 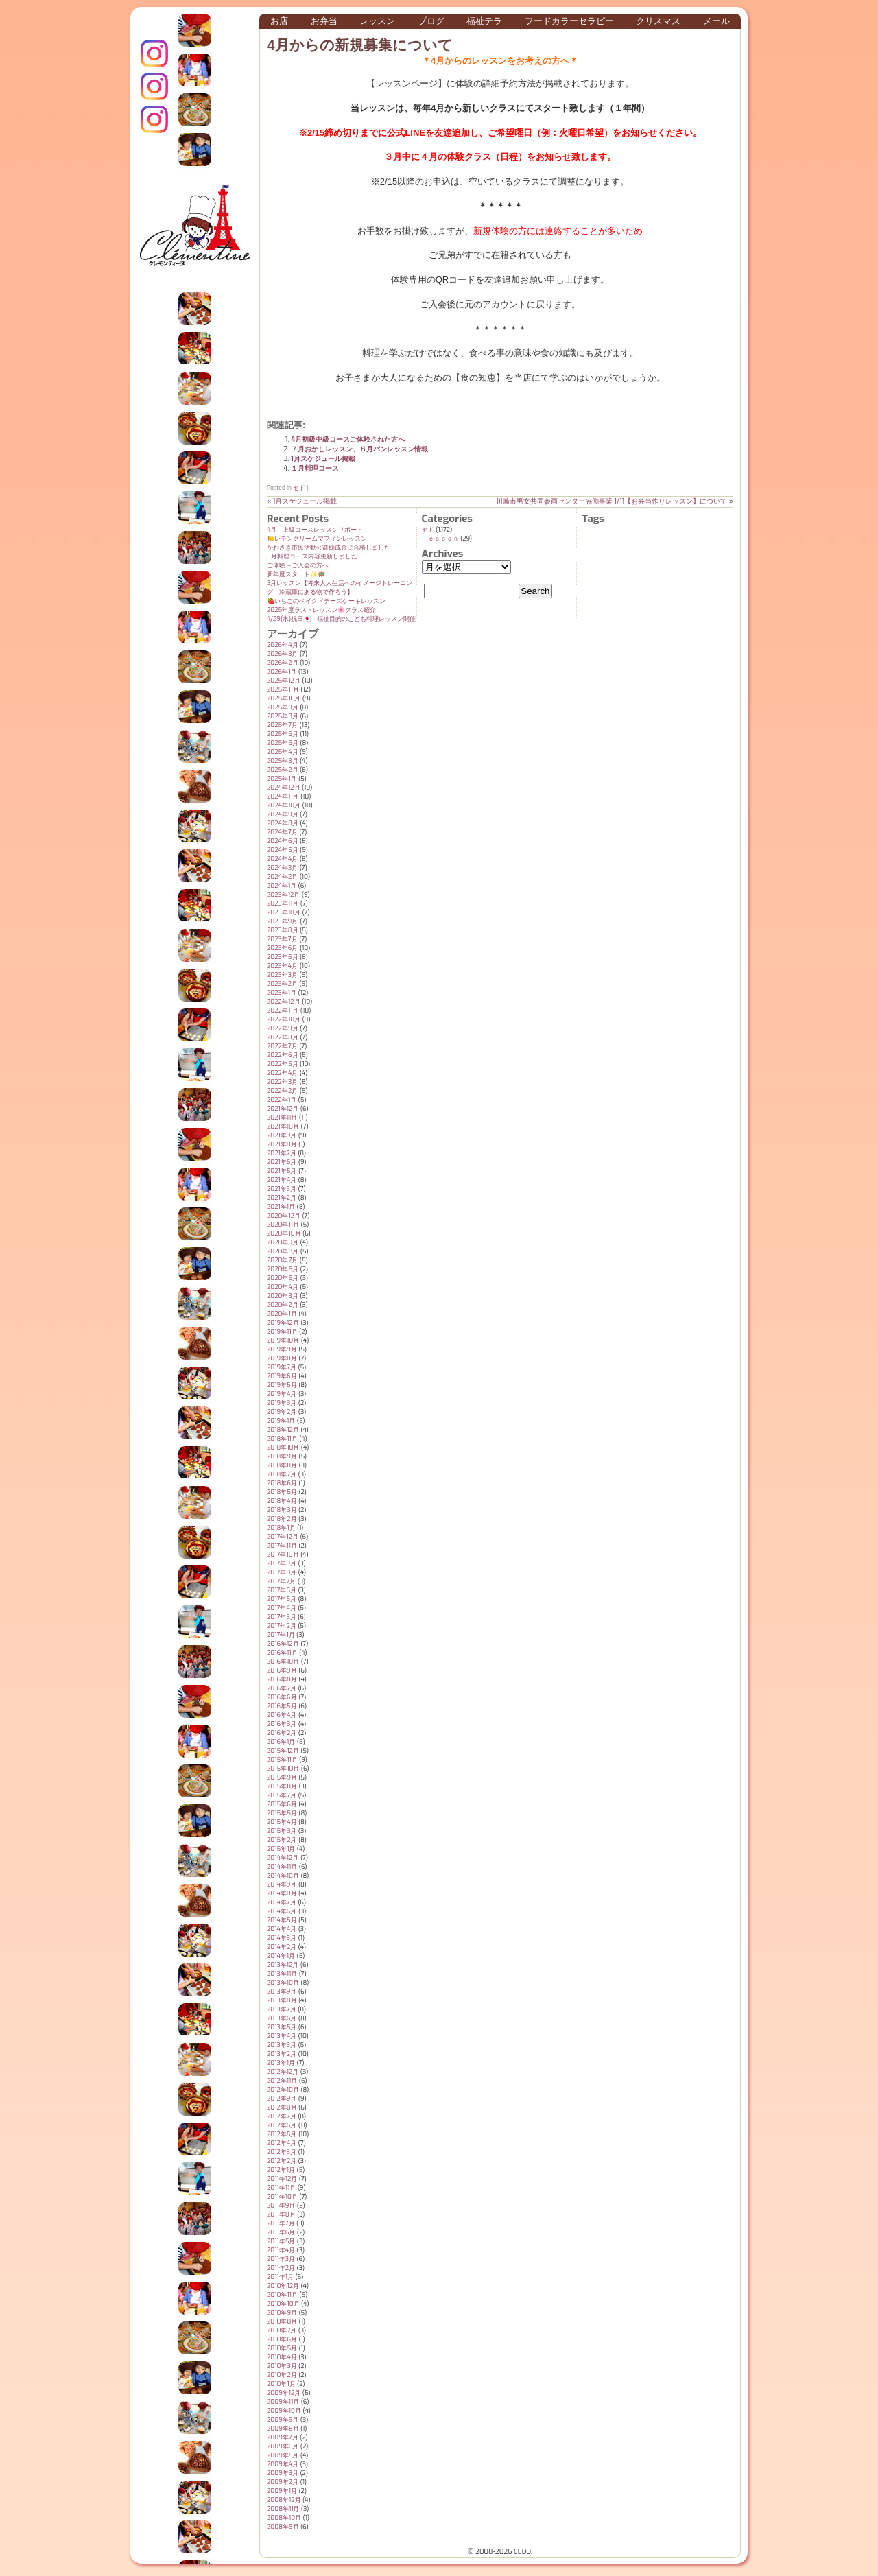 What do you see at coordinates (282, 1385) in the screenshot?
I see `2019年5月` at bounding box center [282, 1385].